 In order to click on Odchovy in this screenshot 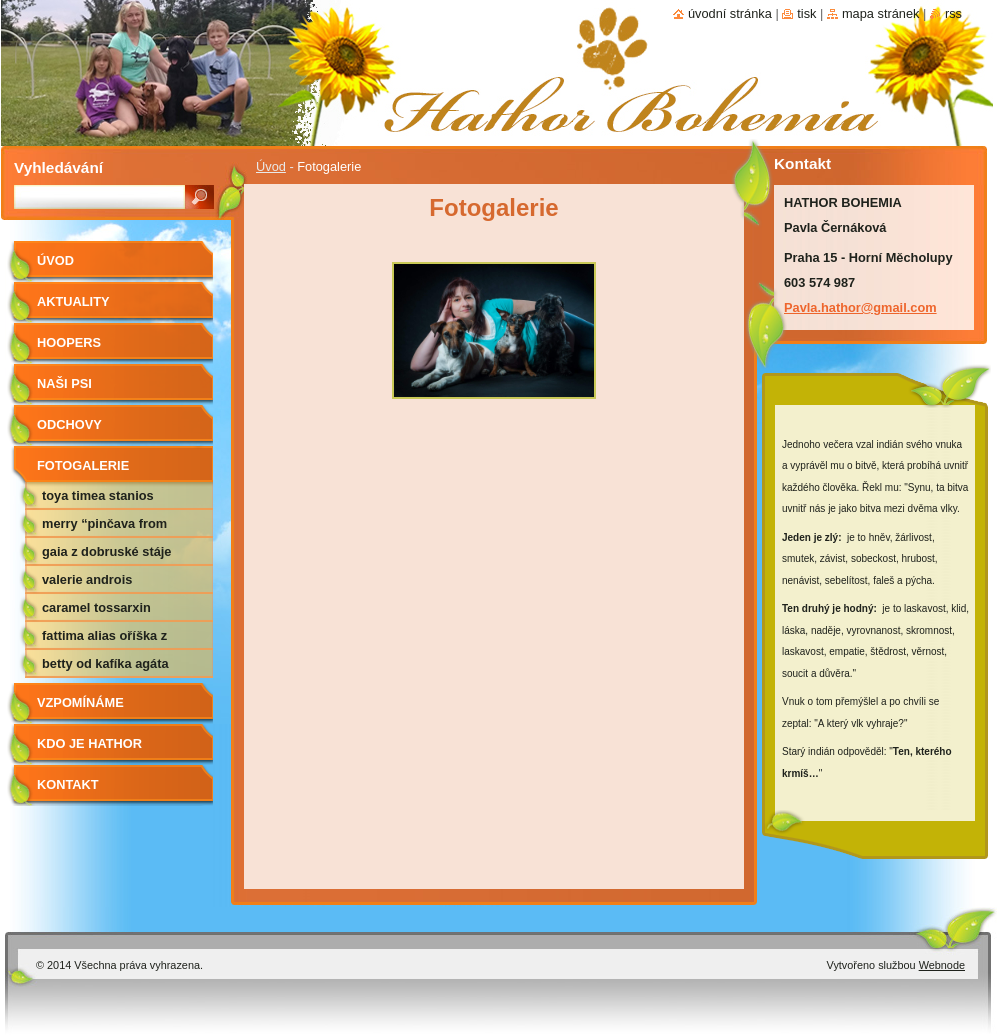, I will do `click(69, 424)`.